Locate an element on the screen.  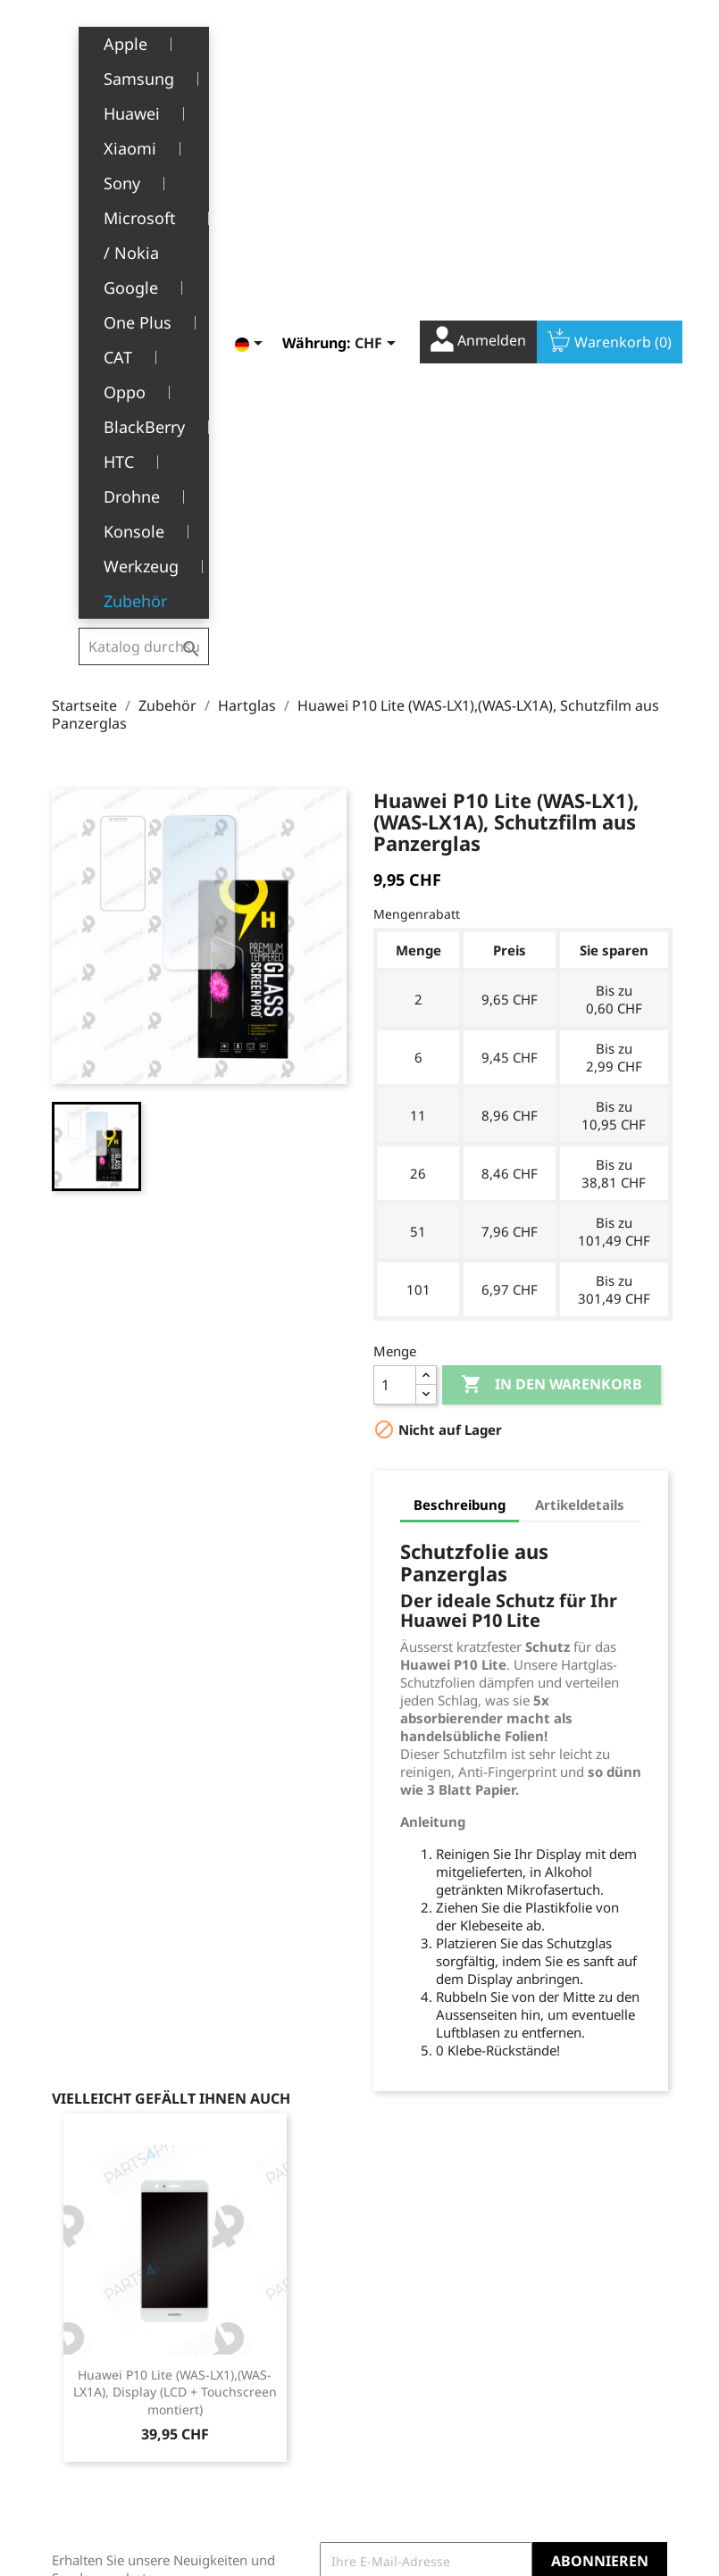
Artikeldetails [tab] is located at coordinates (579, 1048).